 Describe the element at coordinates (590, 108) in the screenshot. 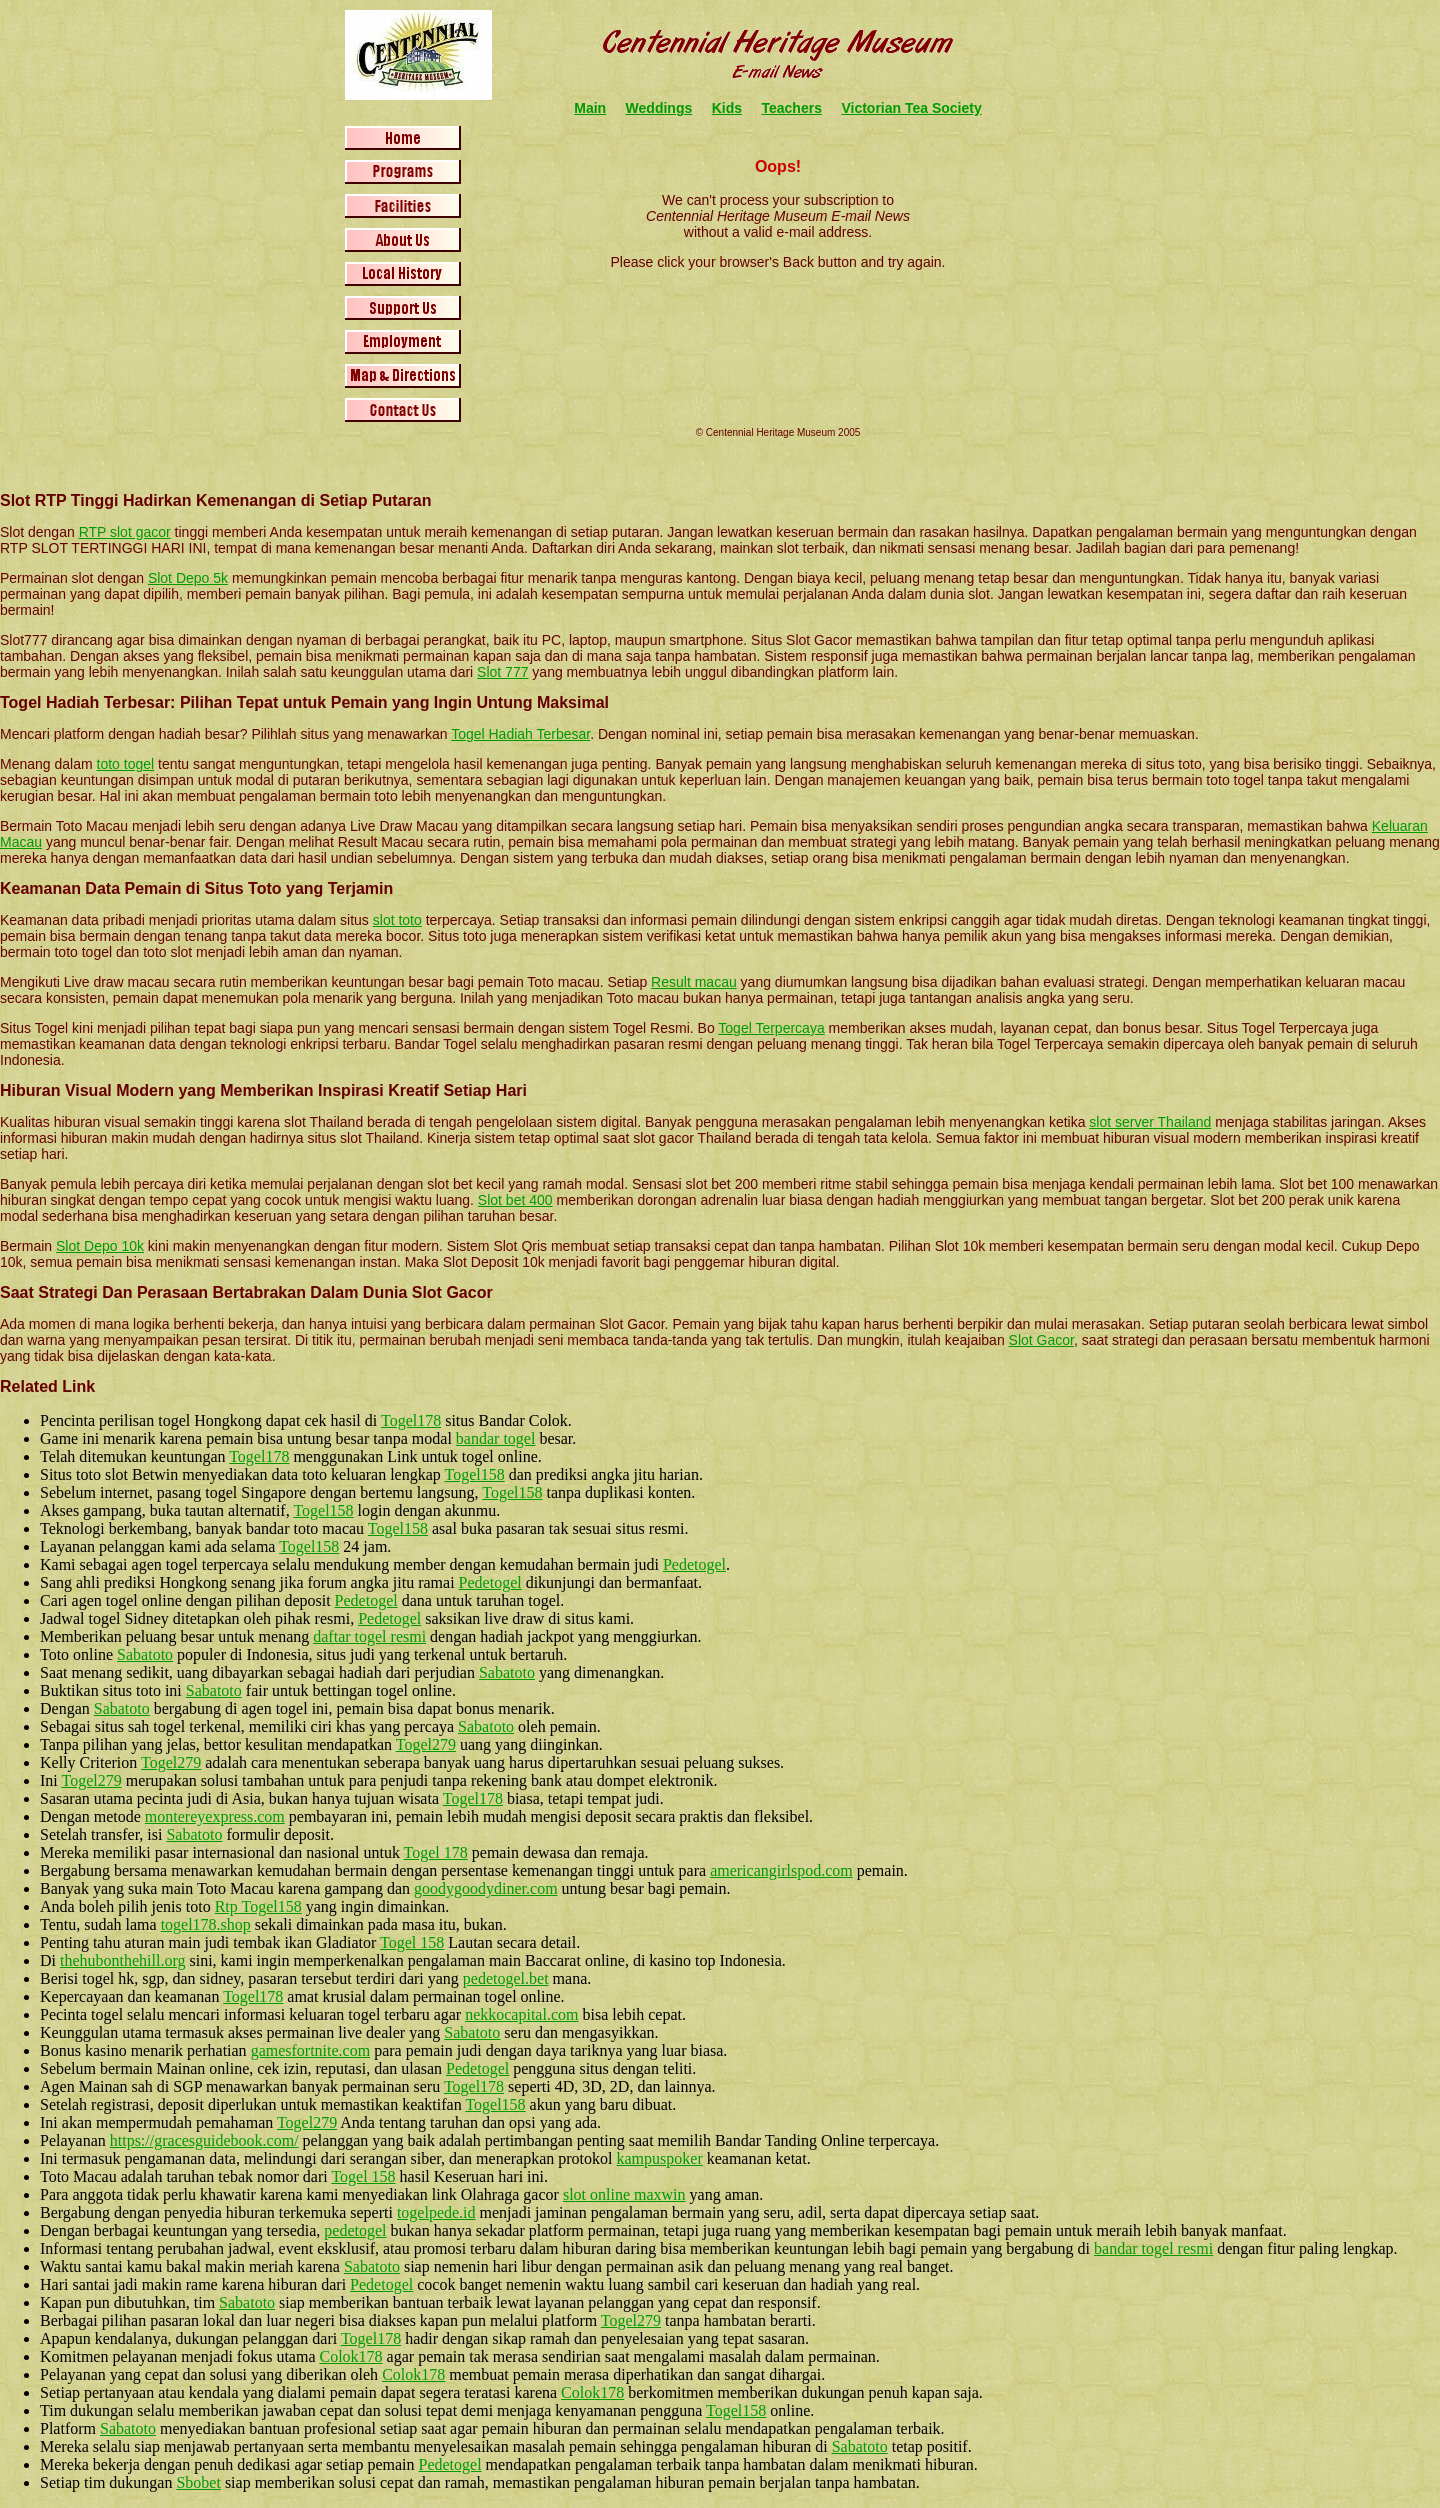

I see `Main` at that location.